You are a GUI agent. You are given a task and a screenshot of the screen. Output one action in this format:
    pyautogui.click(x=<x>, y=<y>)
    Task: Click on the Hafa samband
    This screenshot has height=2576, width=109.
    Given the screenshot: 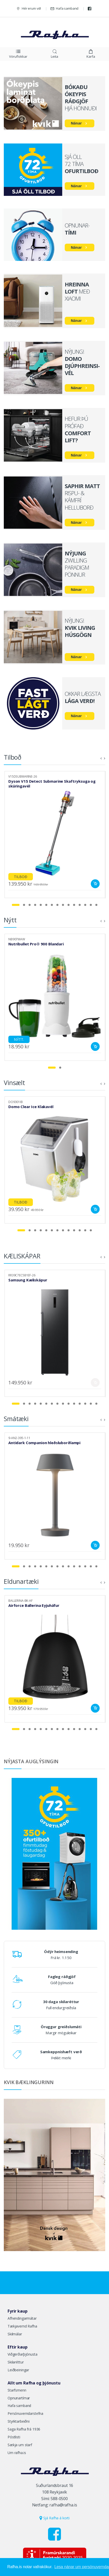 What is the action you would take?
    pyautogui.click(x=64, y=8)
    